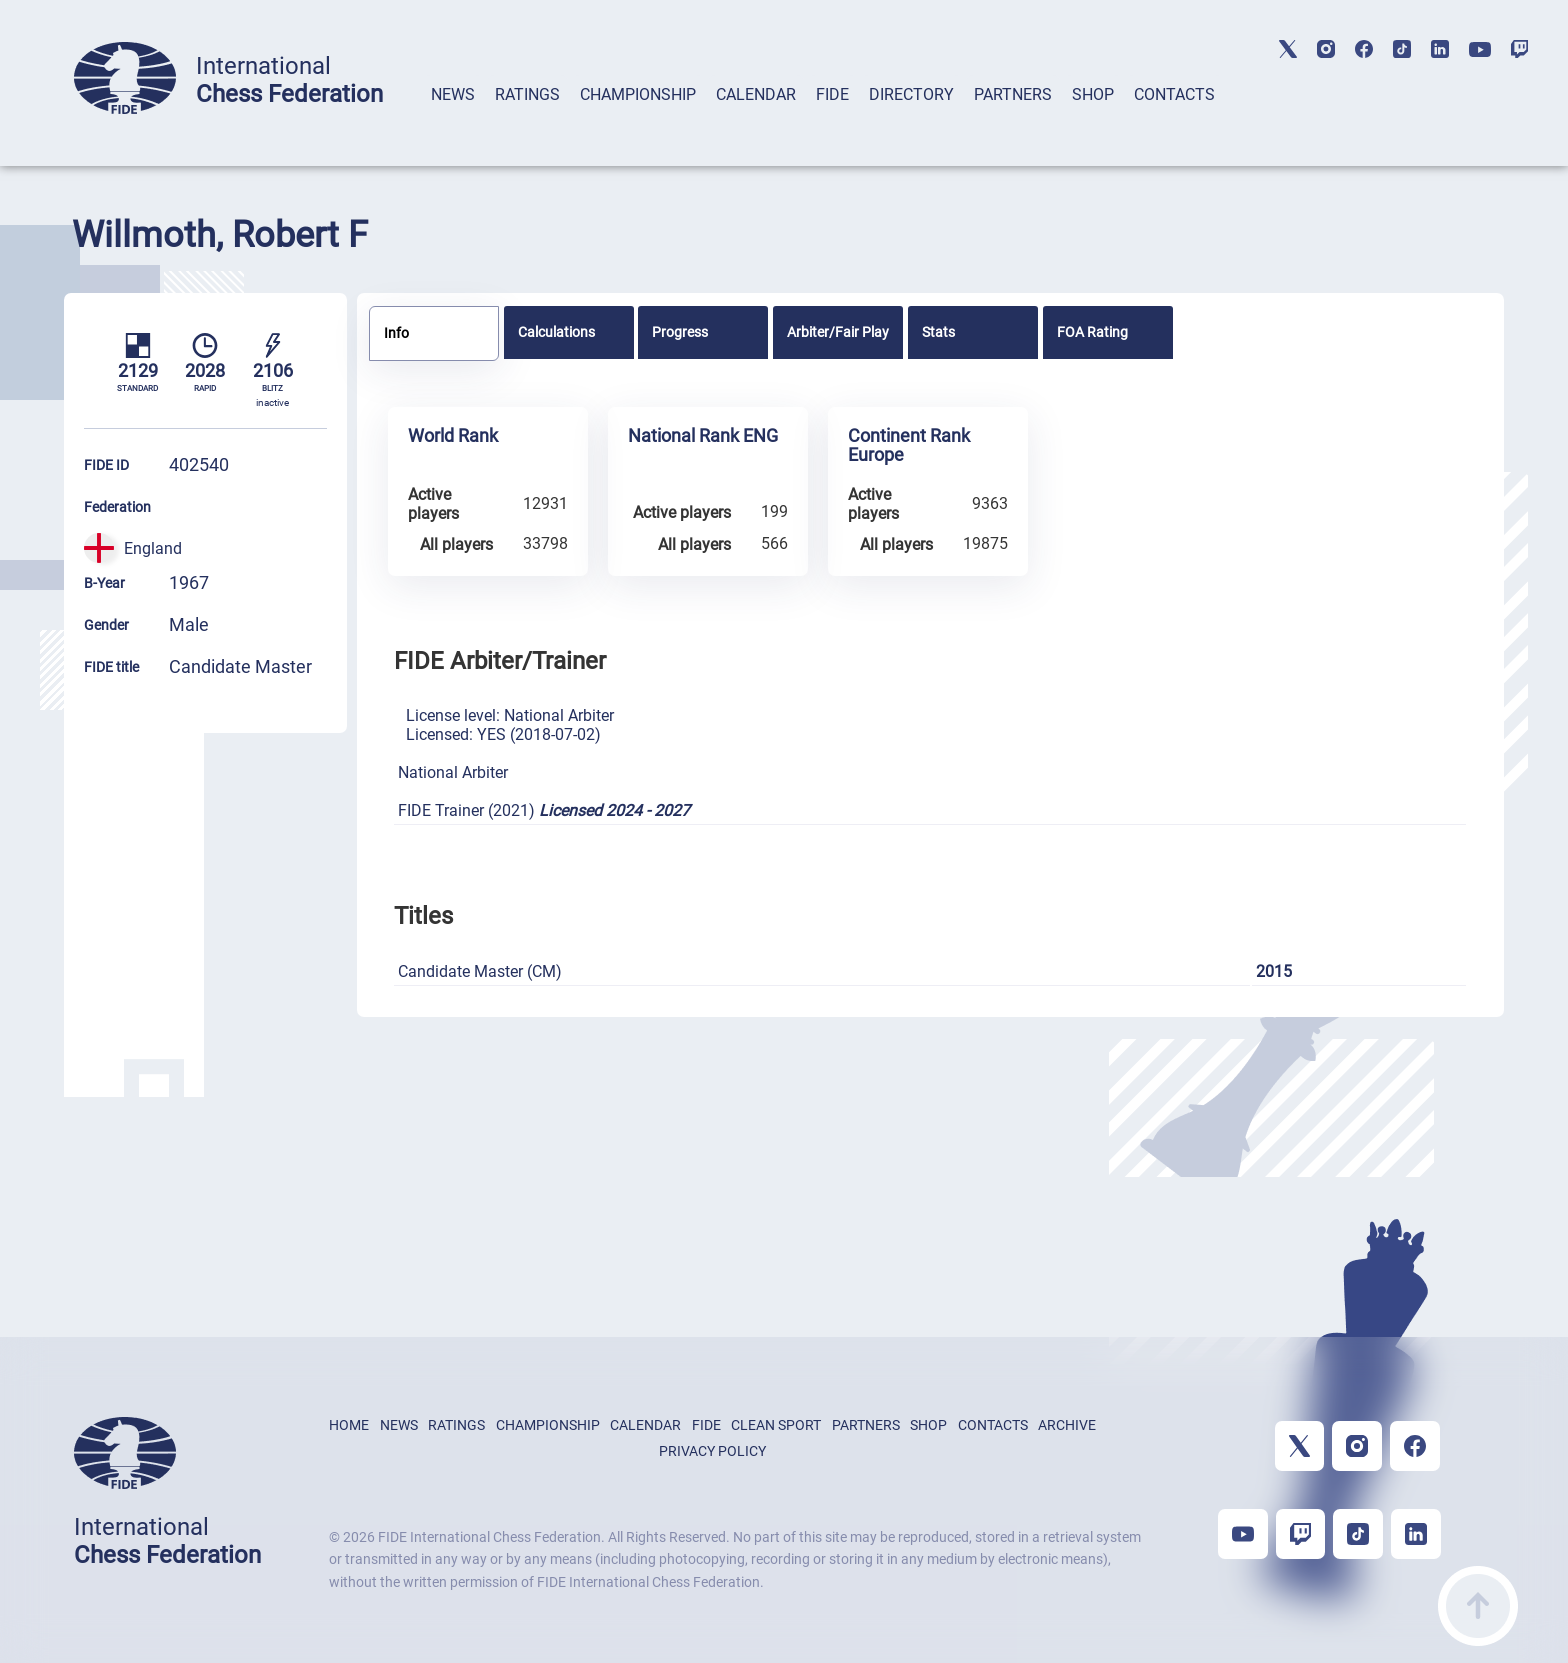  Describe the element at coordinates (756, 94) in the screenshot. I see `CALENDAR` at that location.